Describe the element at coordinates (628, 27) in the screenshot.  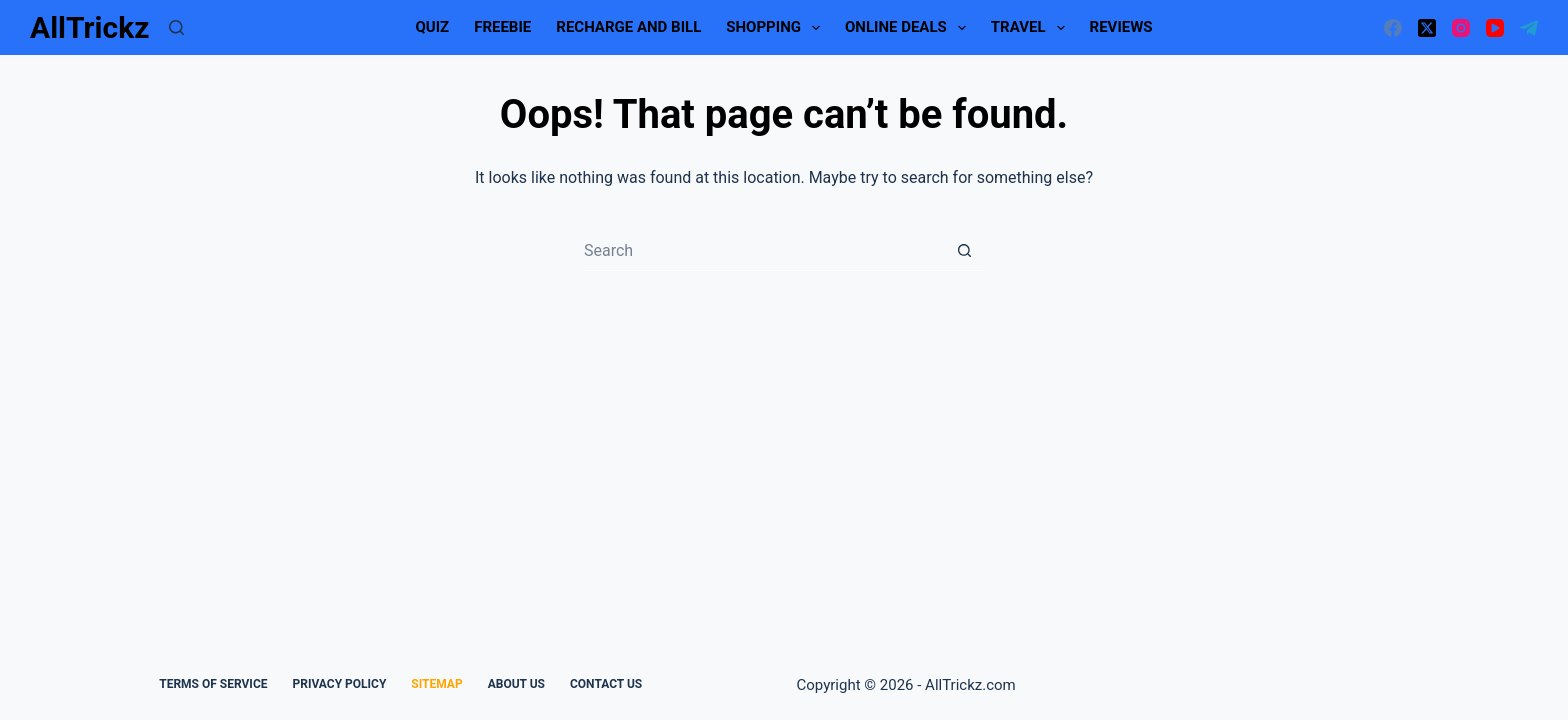
I see `Recharge and Bill` at that location.